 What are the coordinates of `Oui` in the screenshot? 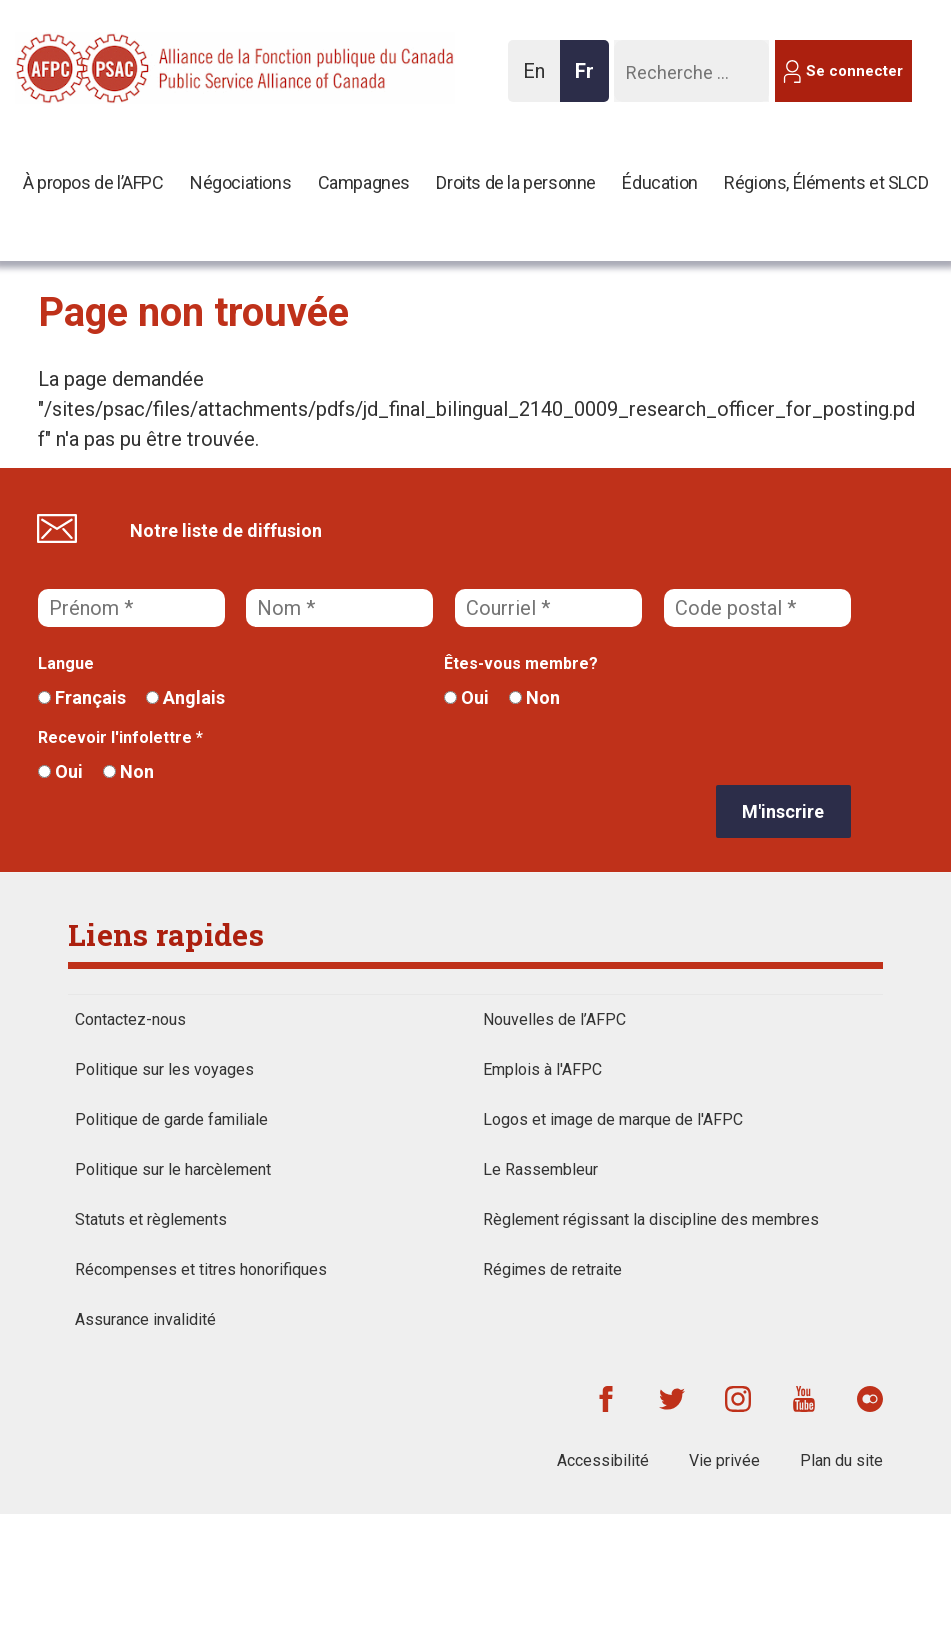 It's located at (466, 697).